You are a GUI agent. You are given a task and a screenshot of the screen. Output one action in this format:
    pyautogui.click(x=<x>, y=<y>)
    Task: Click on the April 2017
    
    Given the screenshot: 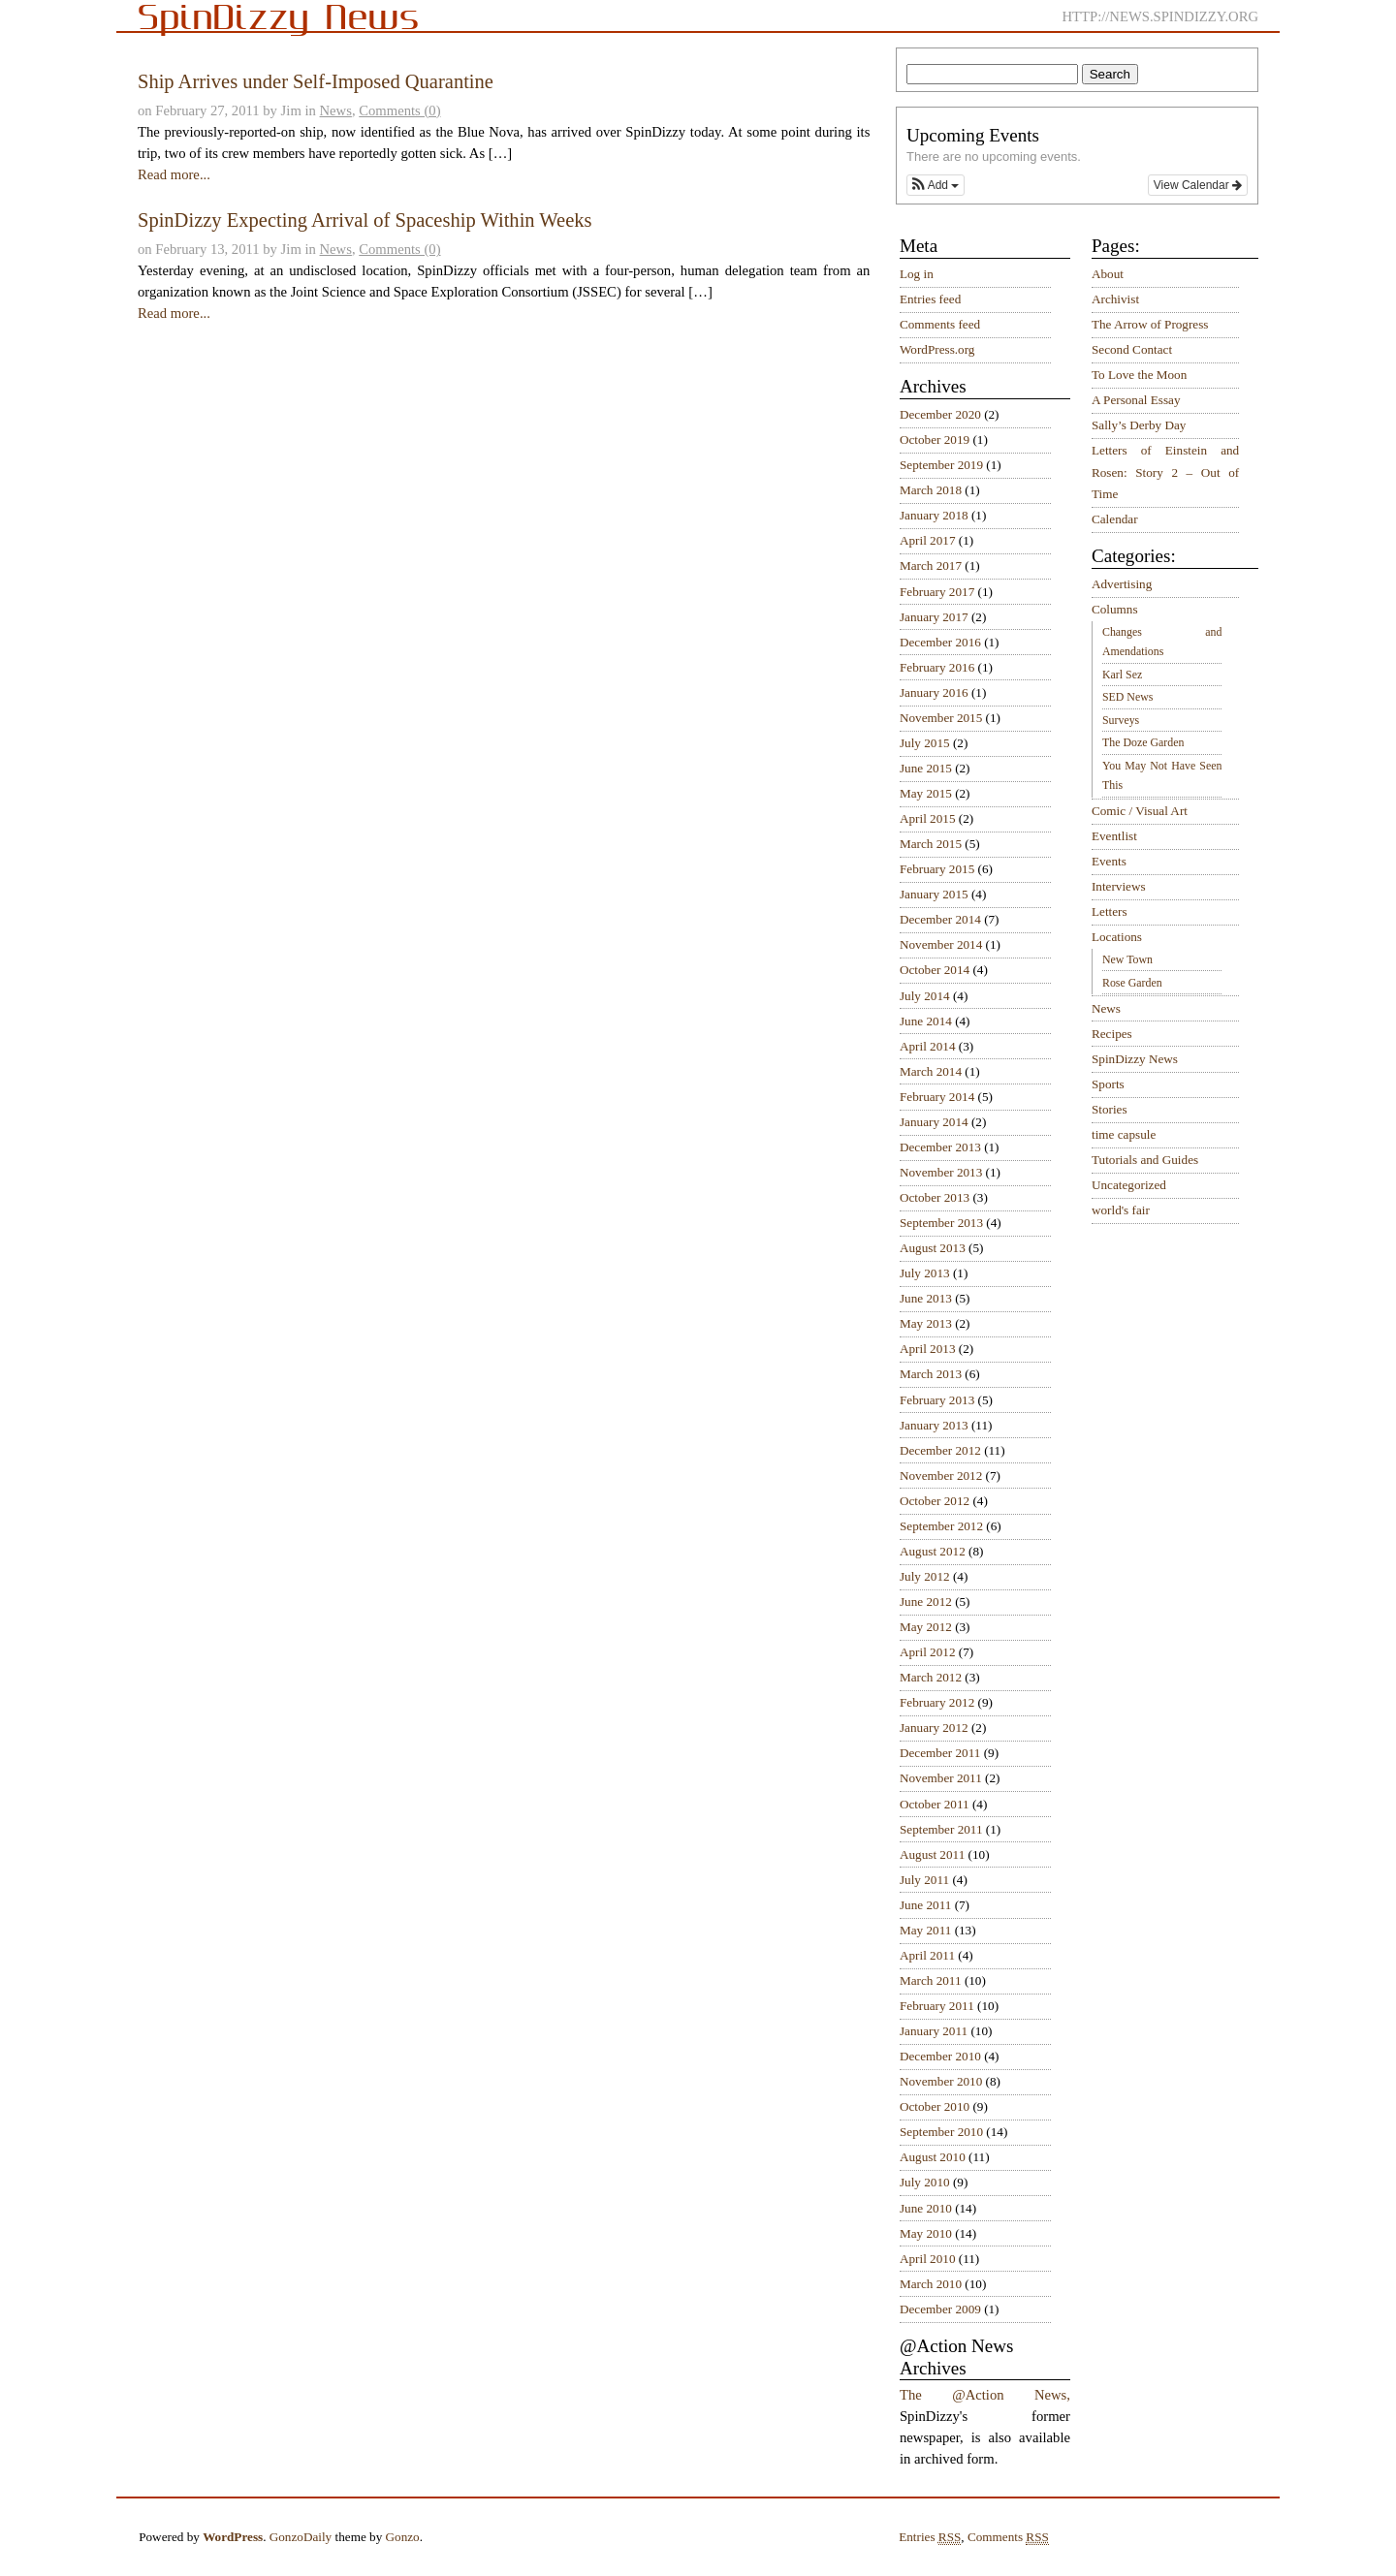 What is the action you would take?
    pyautogui.click(x=928, y=540)
    